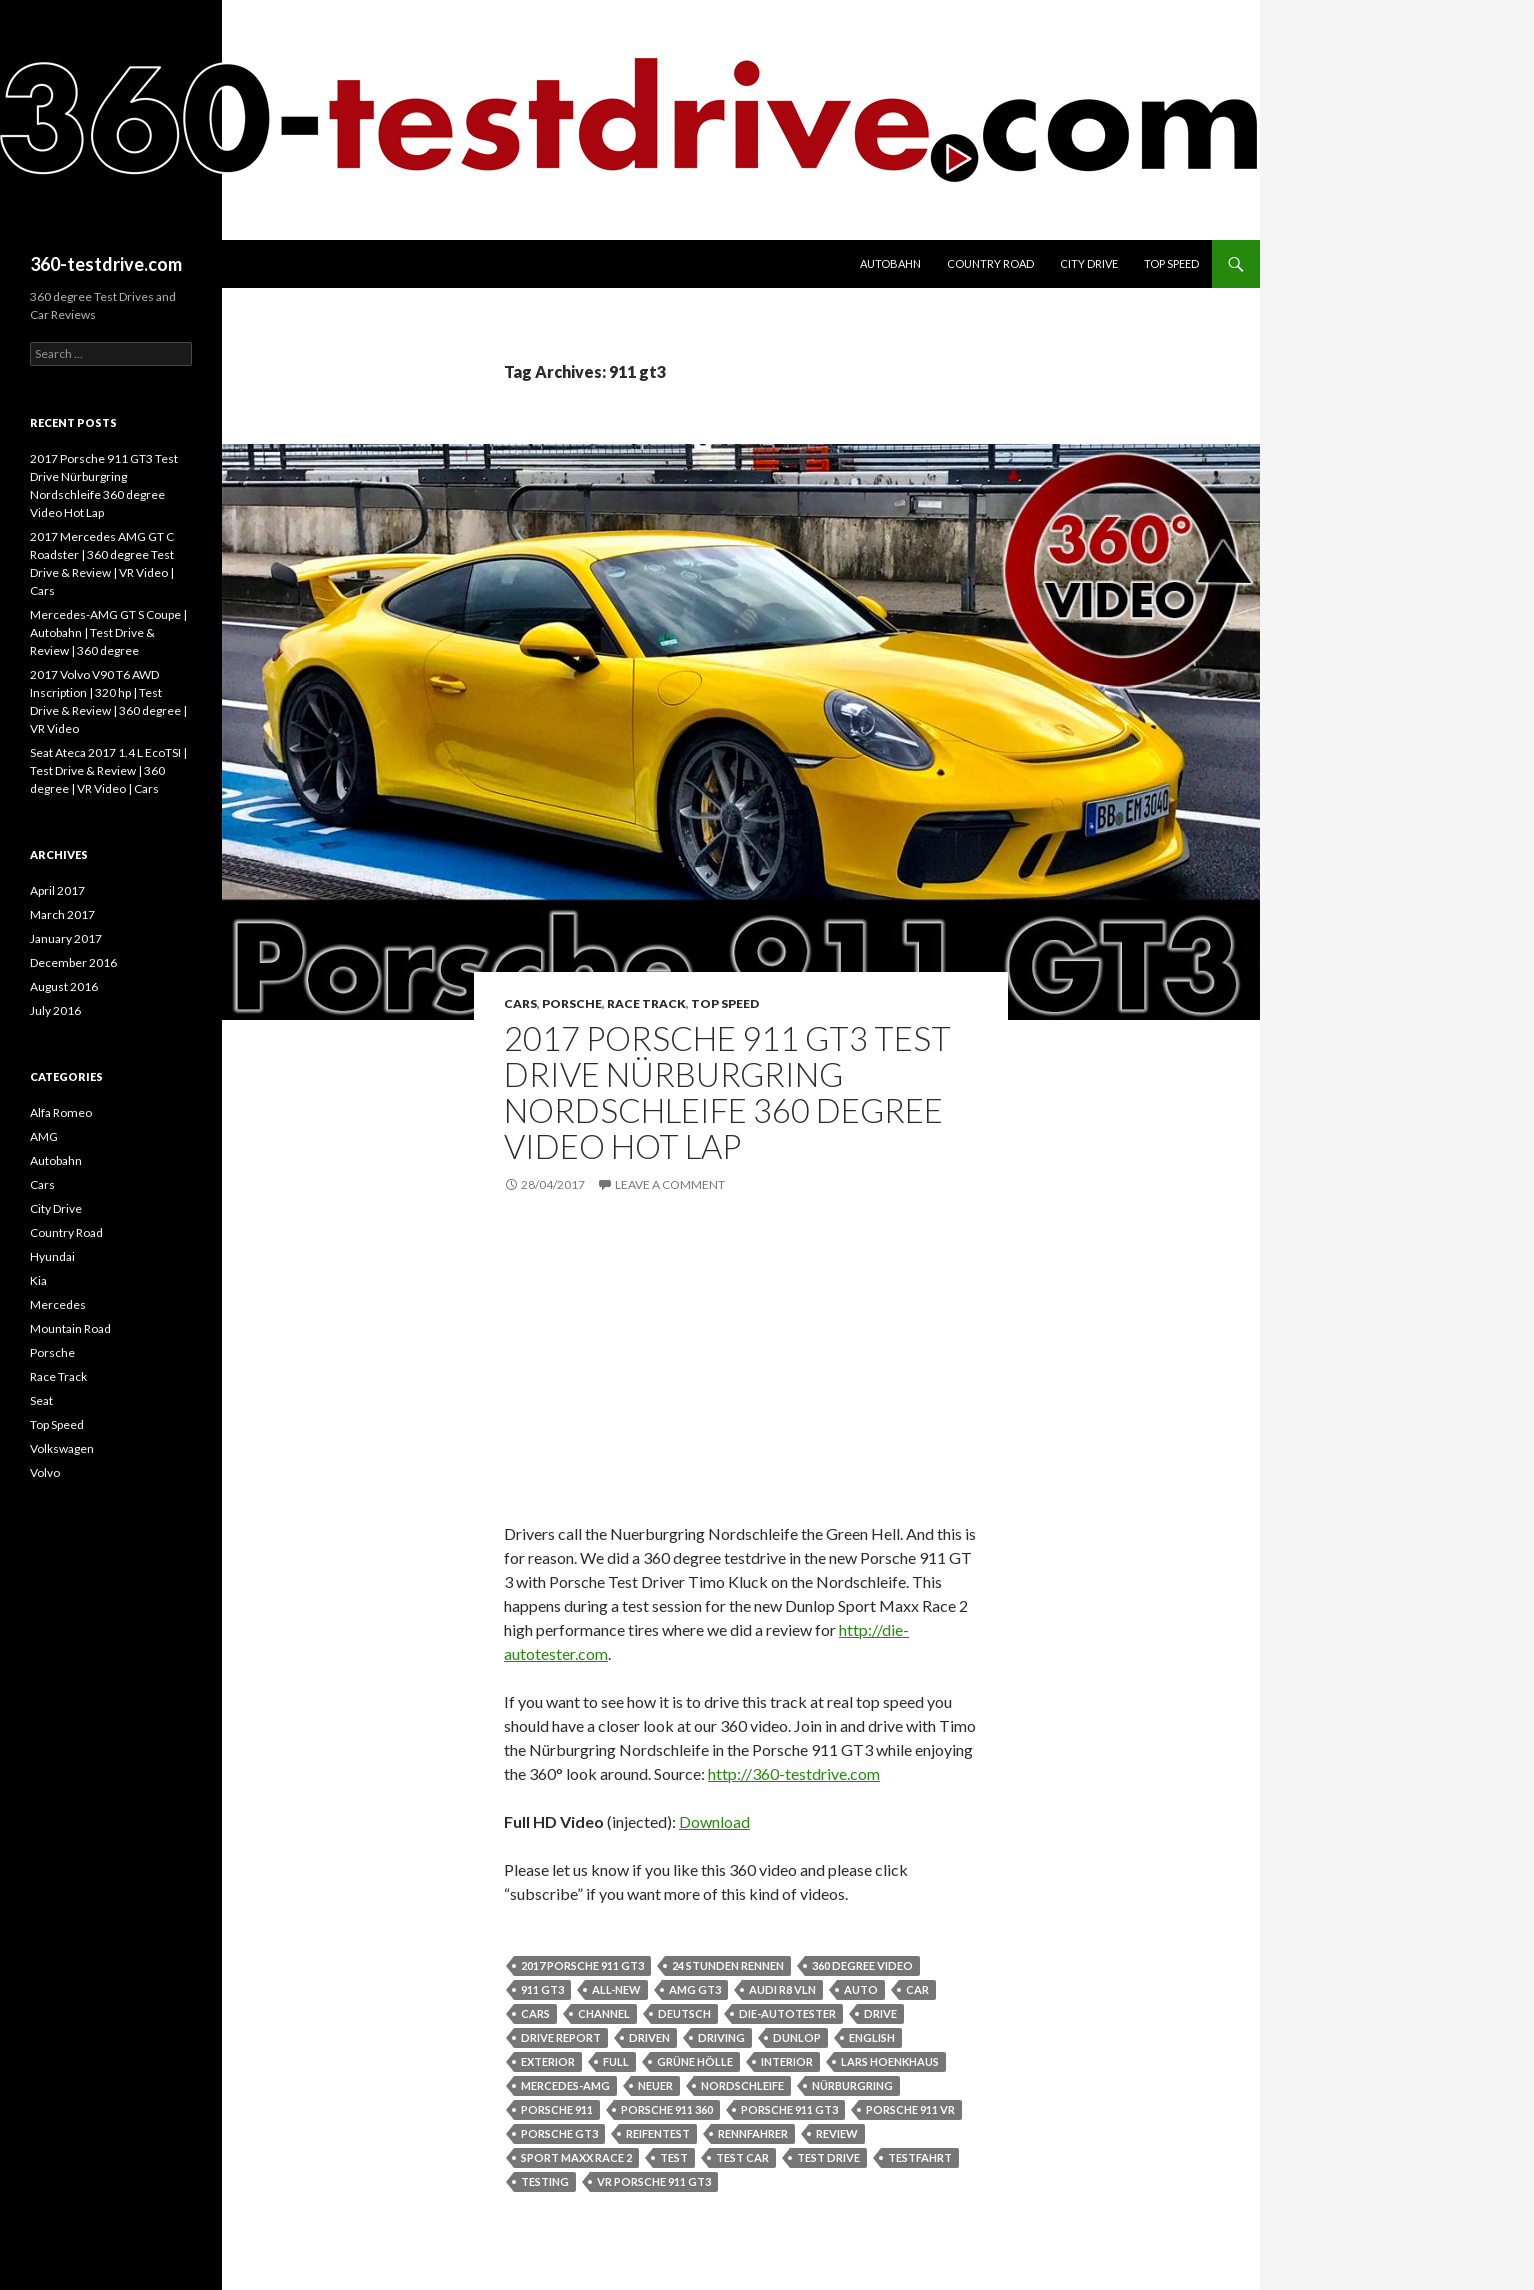  What do you see at coordinates (861, 1989) in the screenshot?
I see `auto` at bounding box center [861, 1989].